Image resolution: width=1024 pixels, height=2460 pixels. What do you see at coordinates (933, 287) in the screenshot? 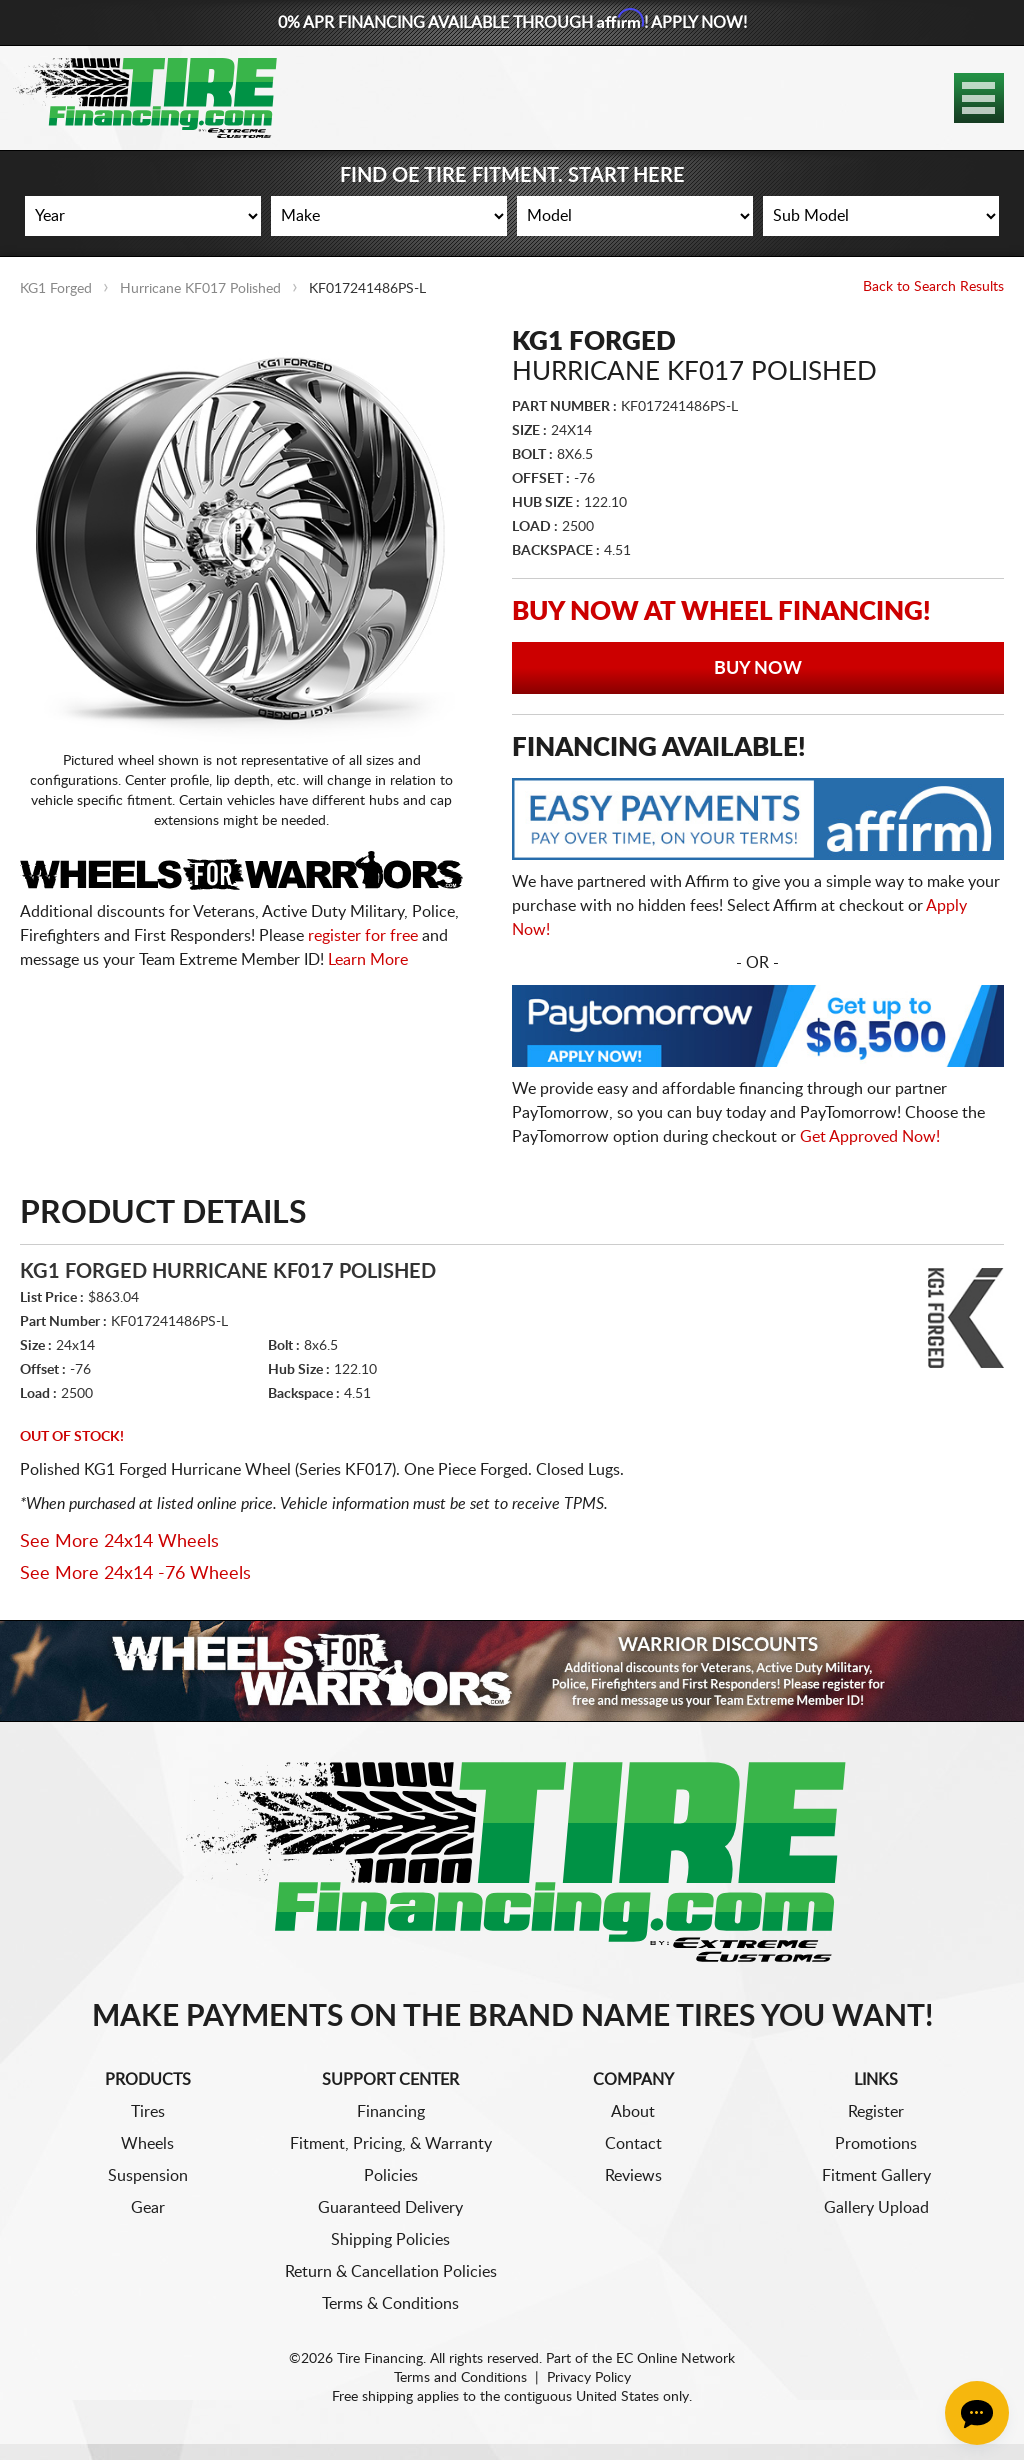
I see `Back to Search Results` at bounding box center [933, 287].